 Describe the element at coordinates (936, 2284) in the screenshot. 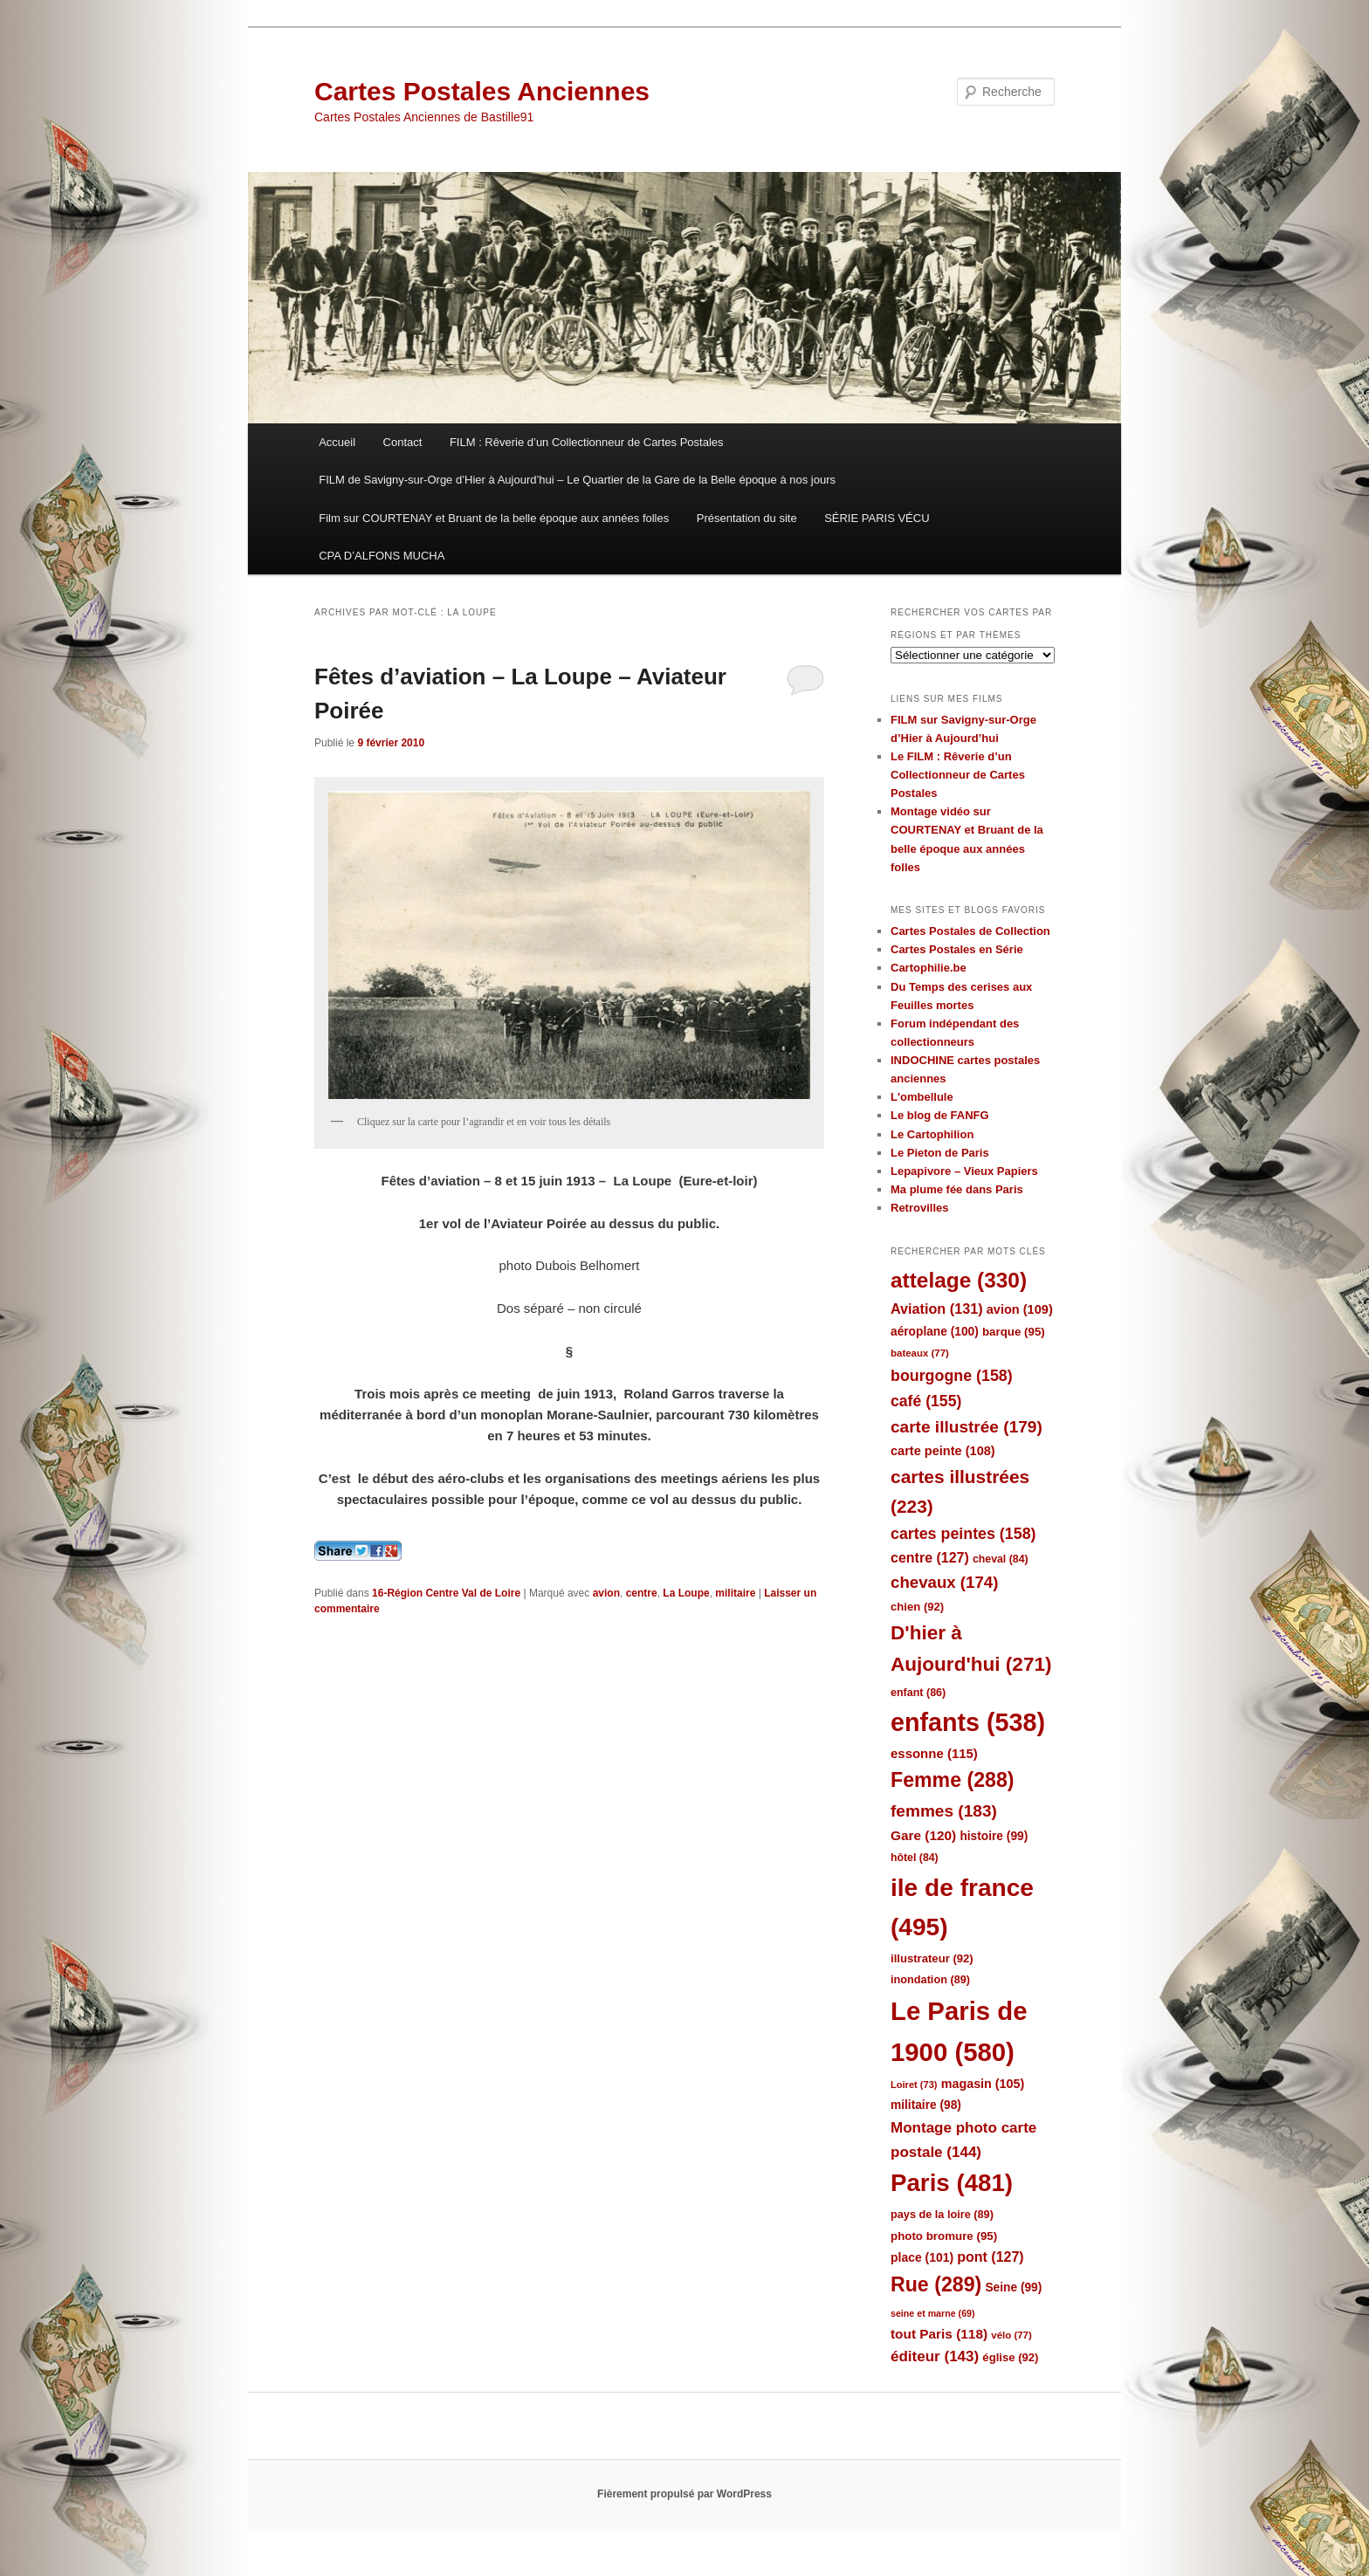

I see `Rue [Rue (289 éléments)]` at that location.